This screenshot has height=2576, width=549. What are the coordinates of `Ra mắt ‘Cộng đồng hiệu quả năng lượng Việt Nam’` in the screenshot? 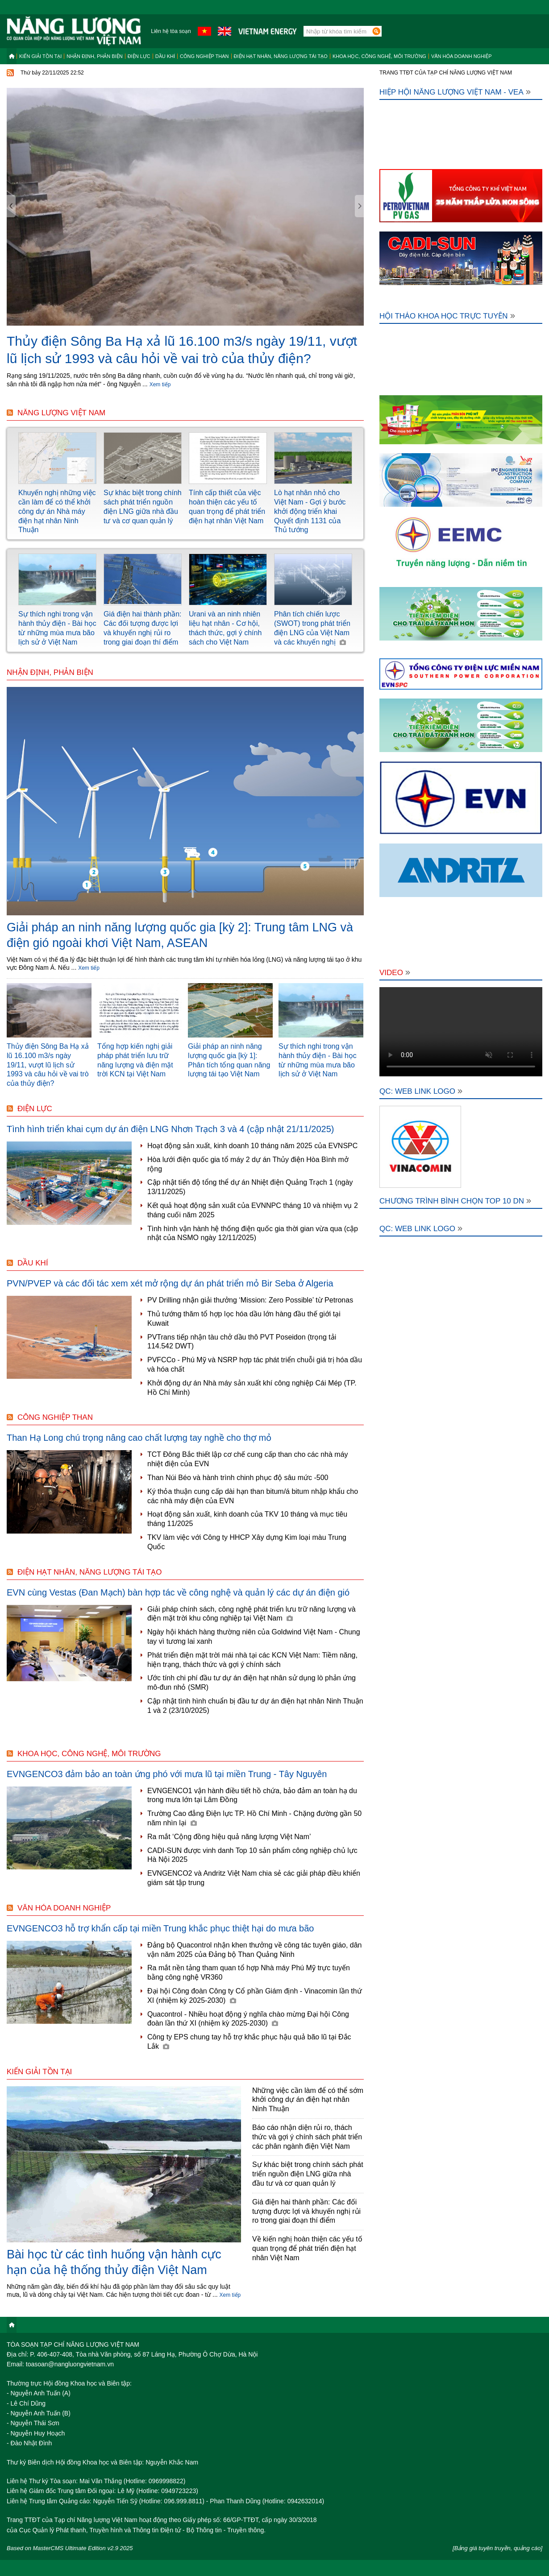 It's located at (229, 1836).